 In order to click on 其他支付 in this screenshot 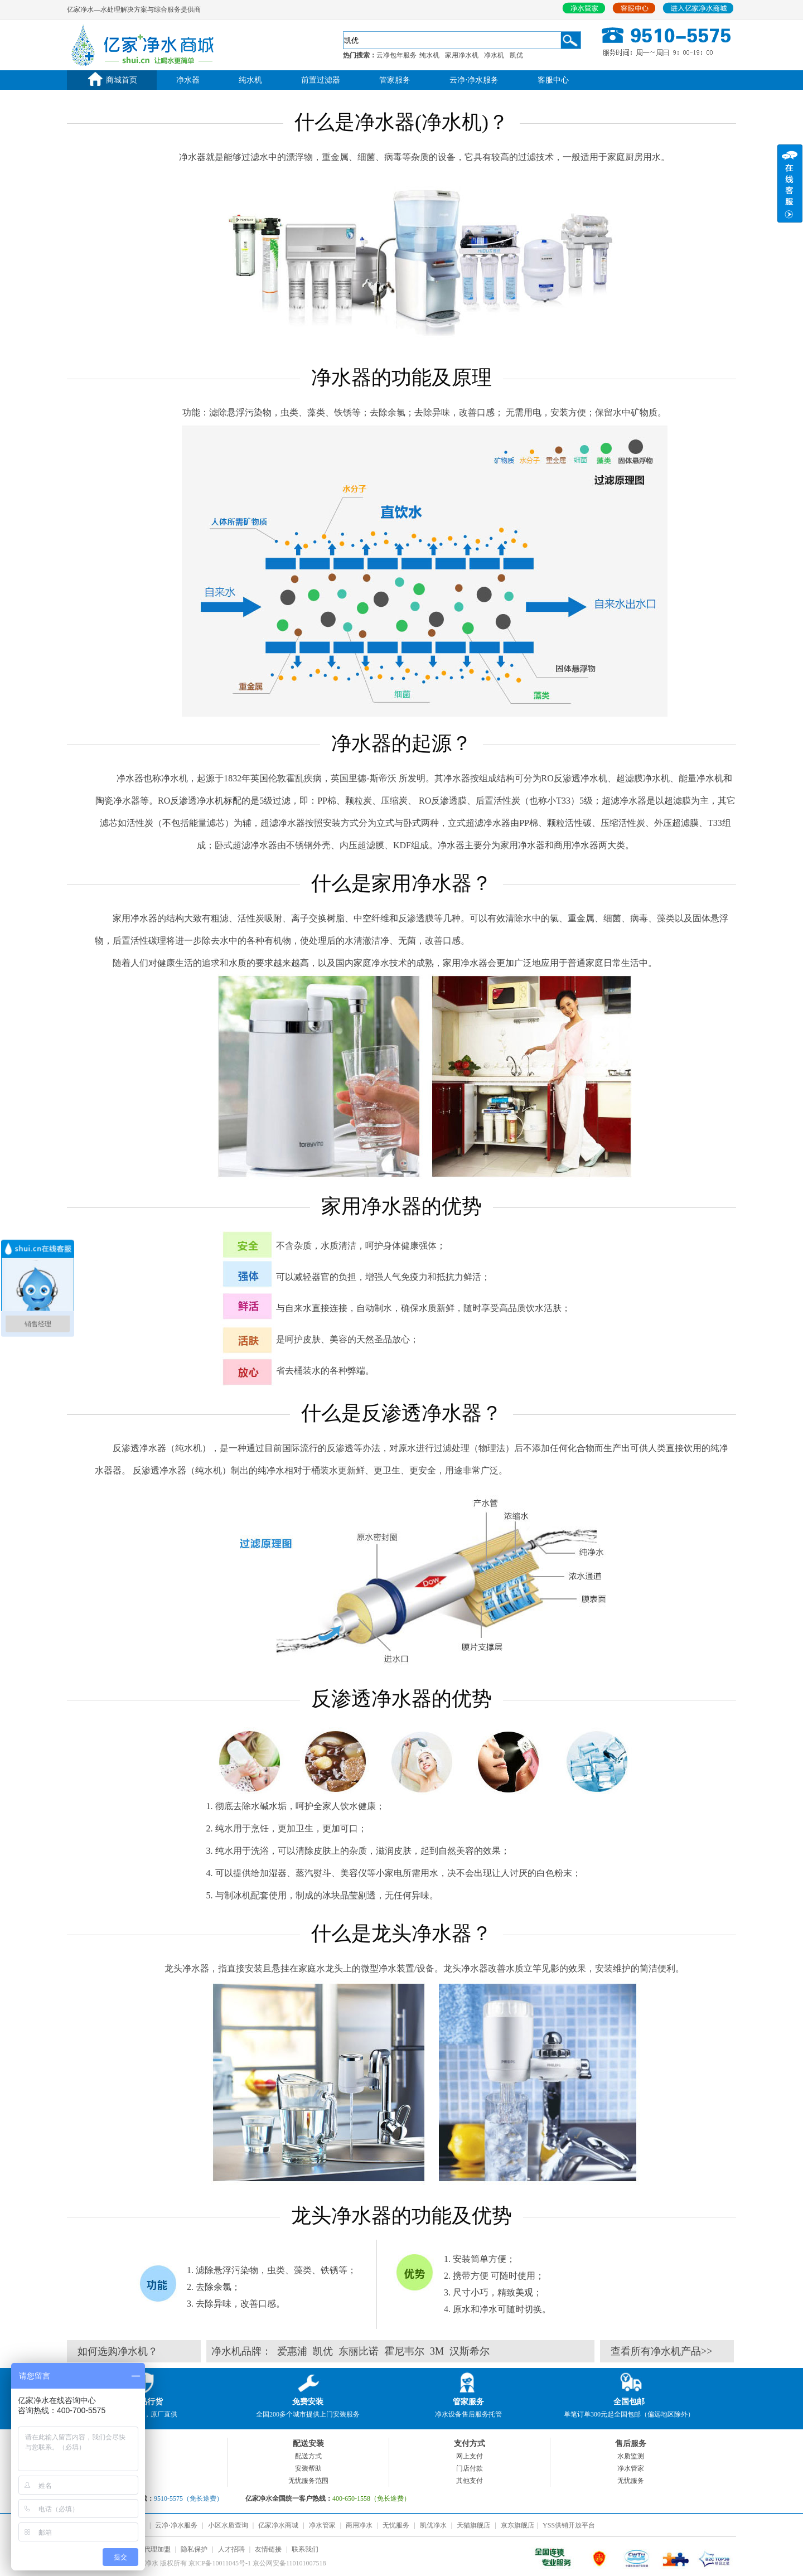, I will do `click(469, 2481)`.